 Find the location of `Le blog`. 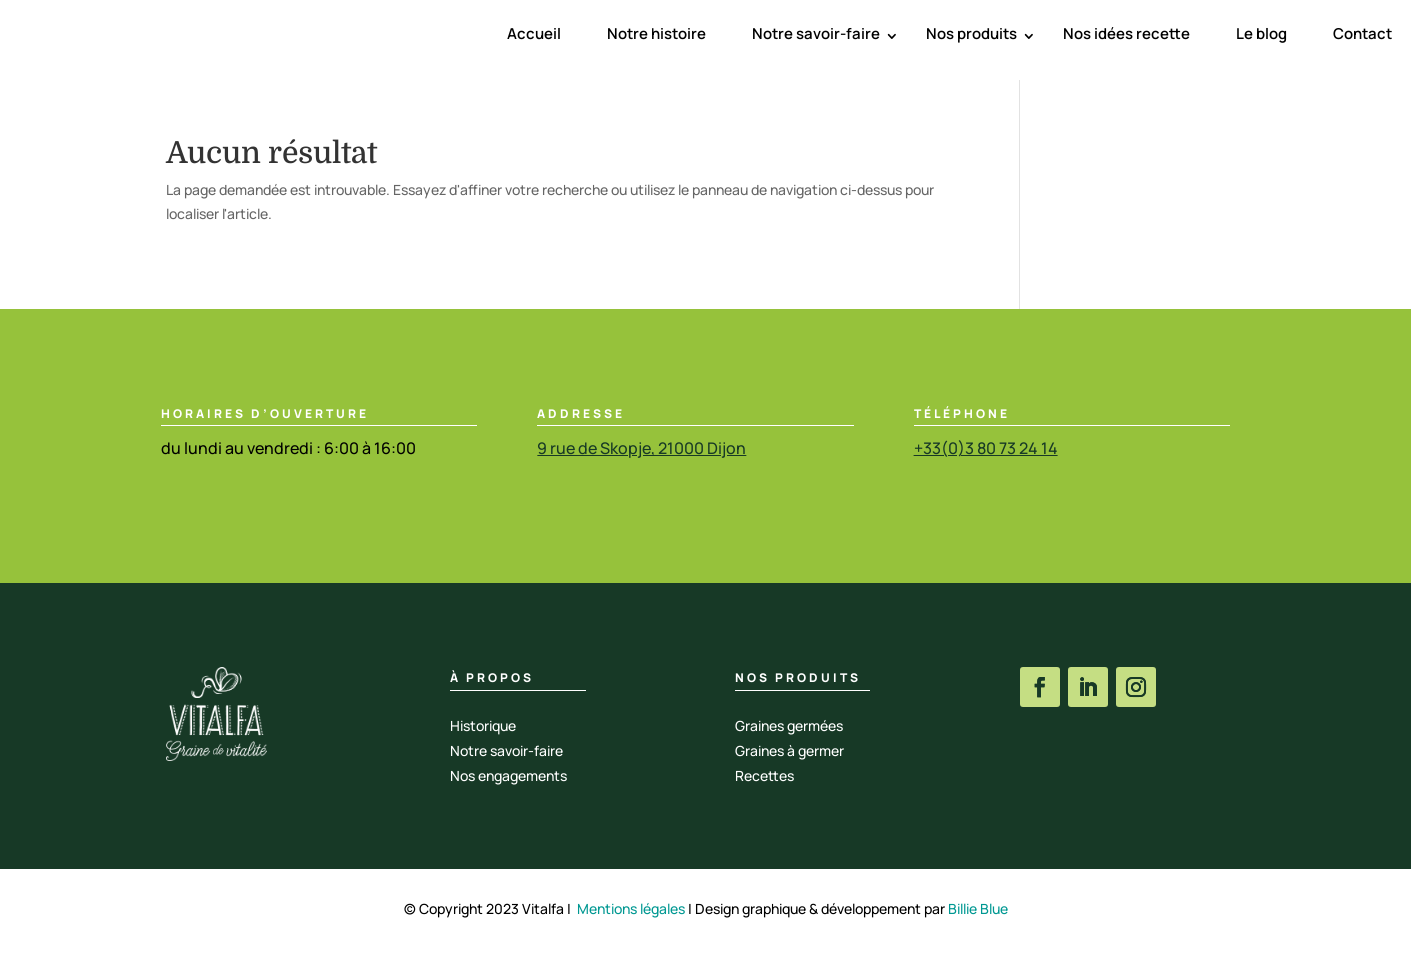

Le blog is located at coordinates (1261, 42).